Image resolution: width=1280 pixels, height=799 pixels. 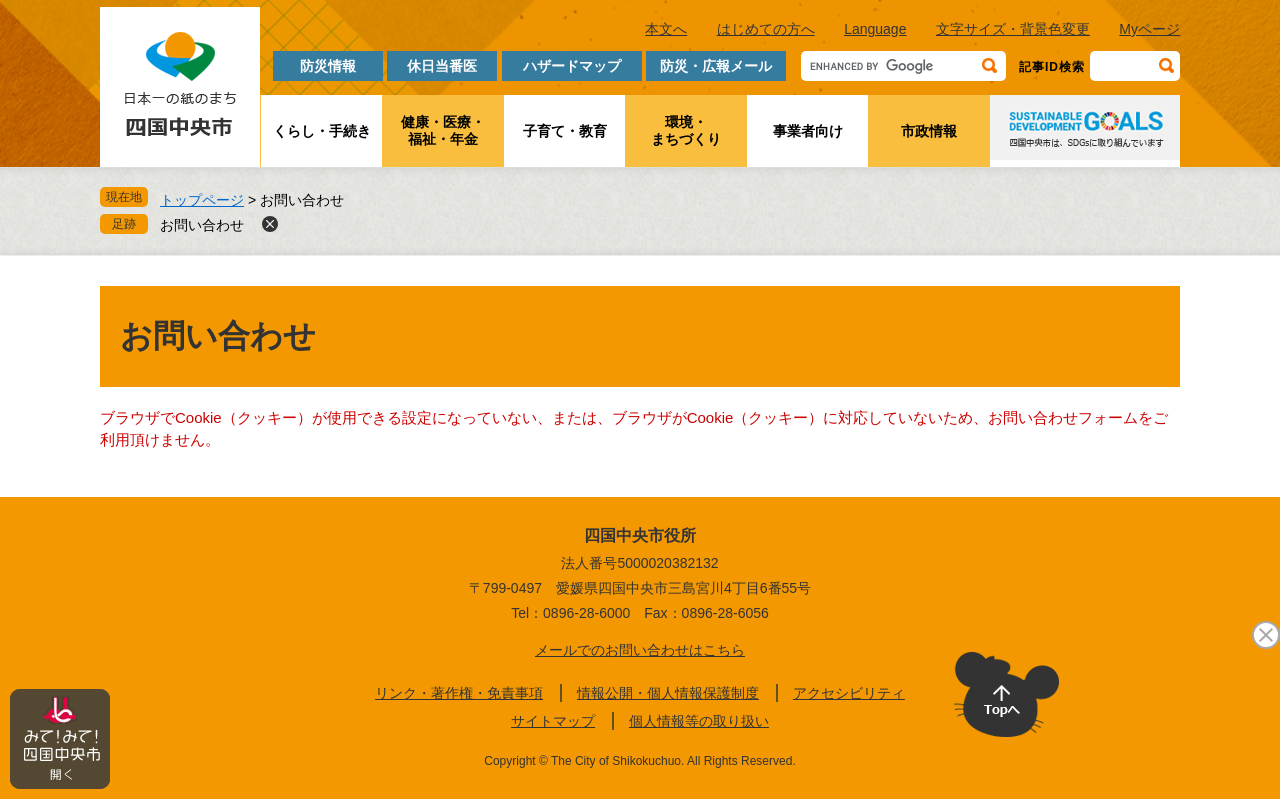 What do you see at coordinates (668, 693) in the screenshot?
I see `情報公開・個人情報保護制度` at bounding box center [668, 693].